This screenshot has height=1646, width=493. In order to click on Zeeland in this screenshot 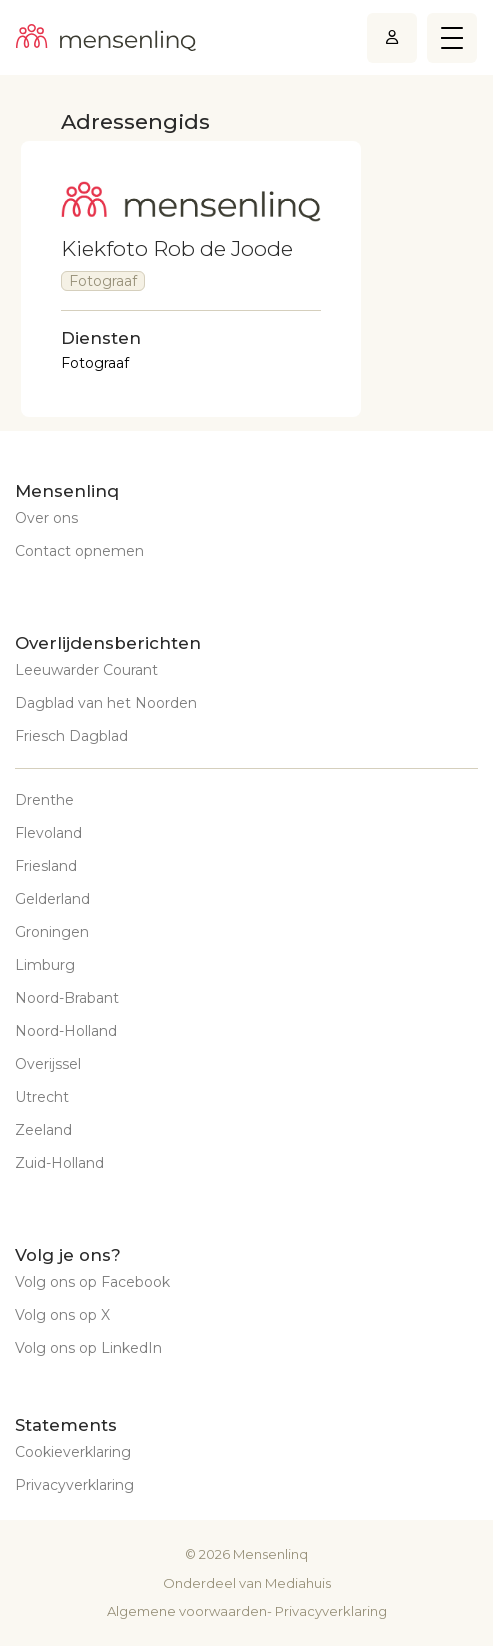, I will do `click(43, 1130)`.